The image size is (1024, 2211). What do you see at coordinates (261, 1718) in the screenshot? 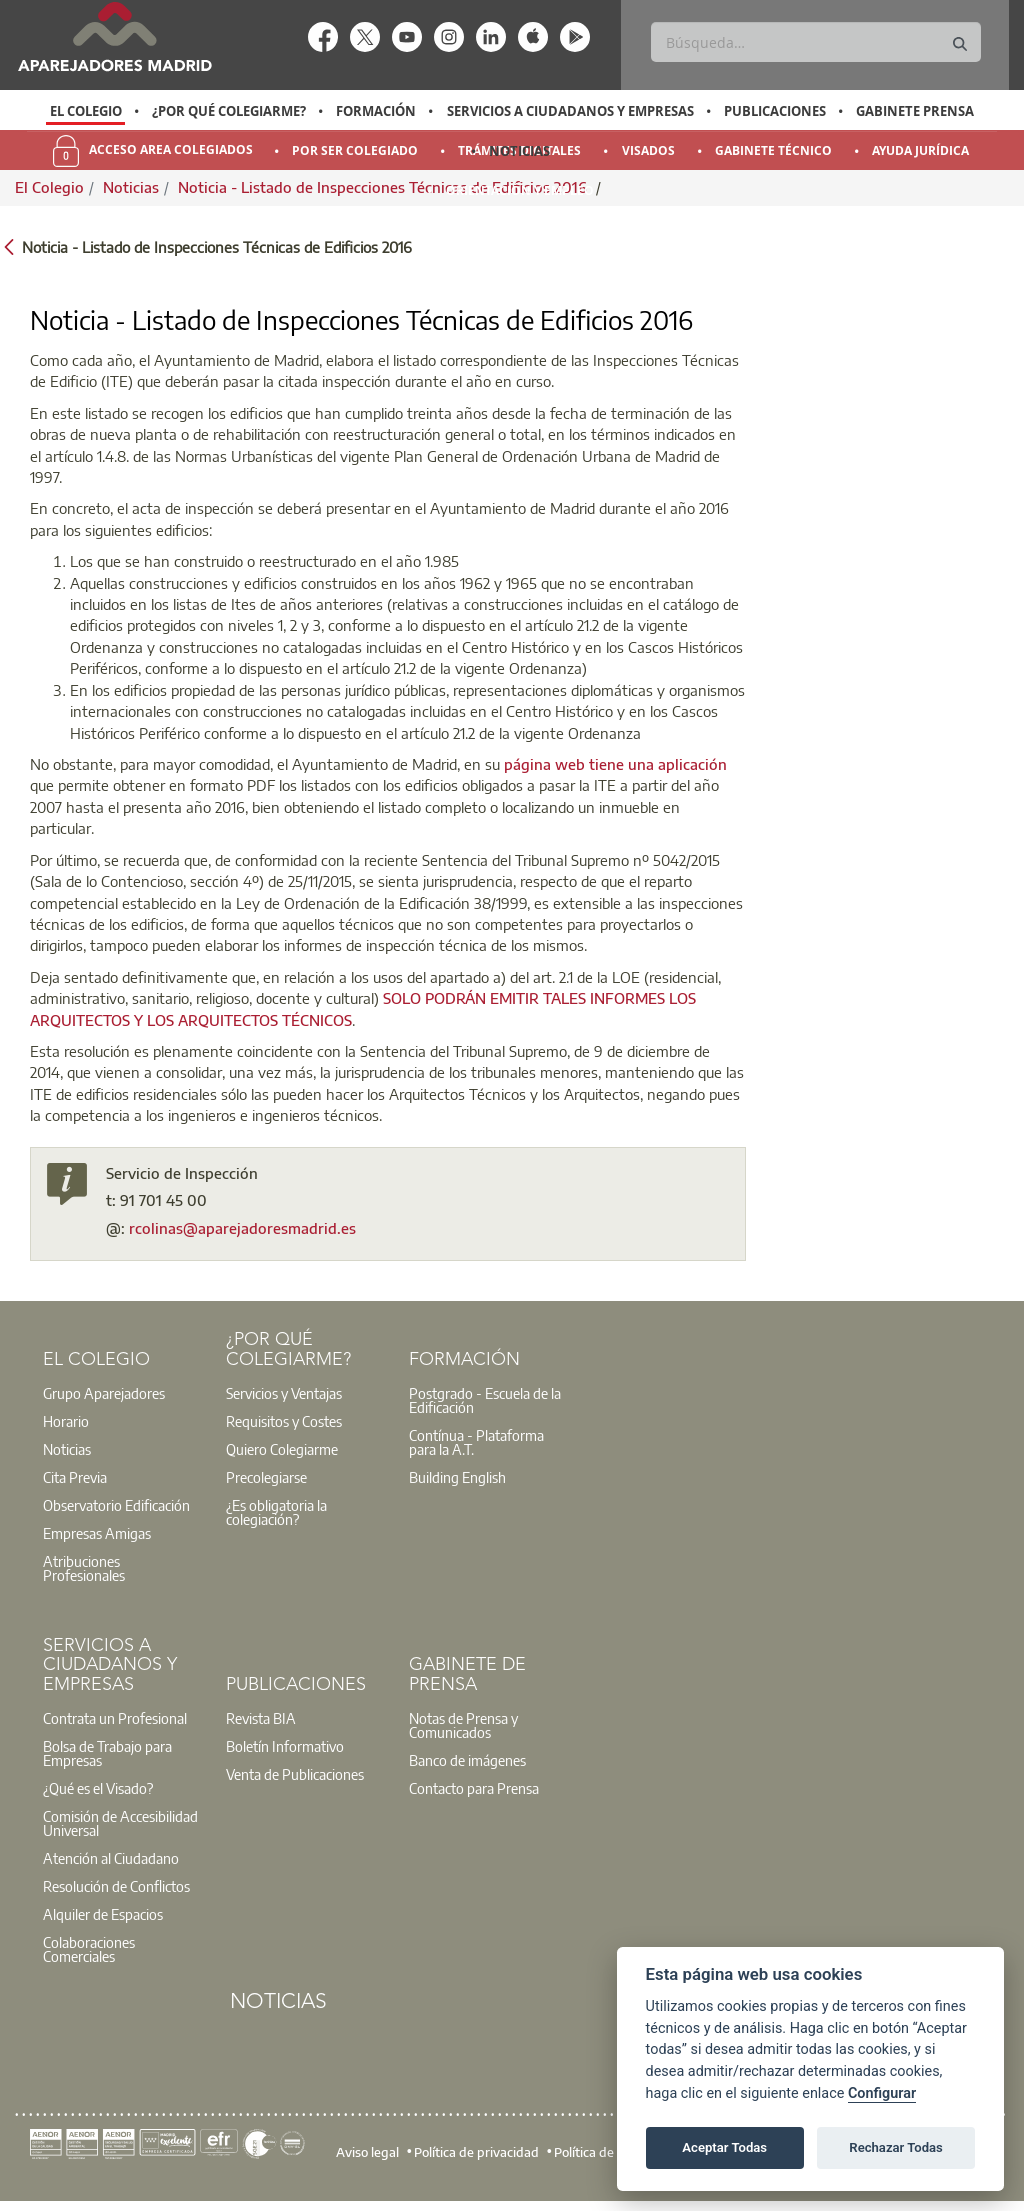
I see `Revista BIA` at bounding box center [261, 1718].